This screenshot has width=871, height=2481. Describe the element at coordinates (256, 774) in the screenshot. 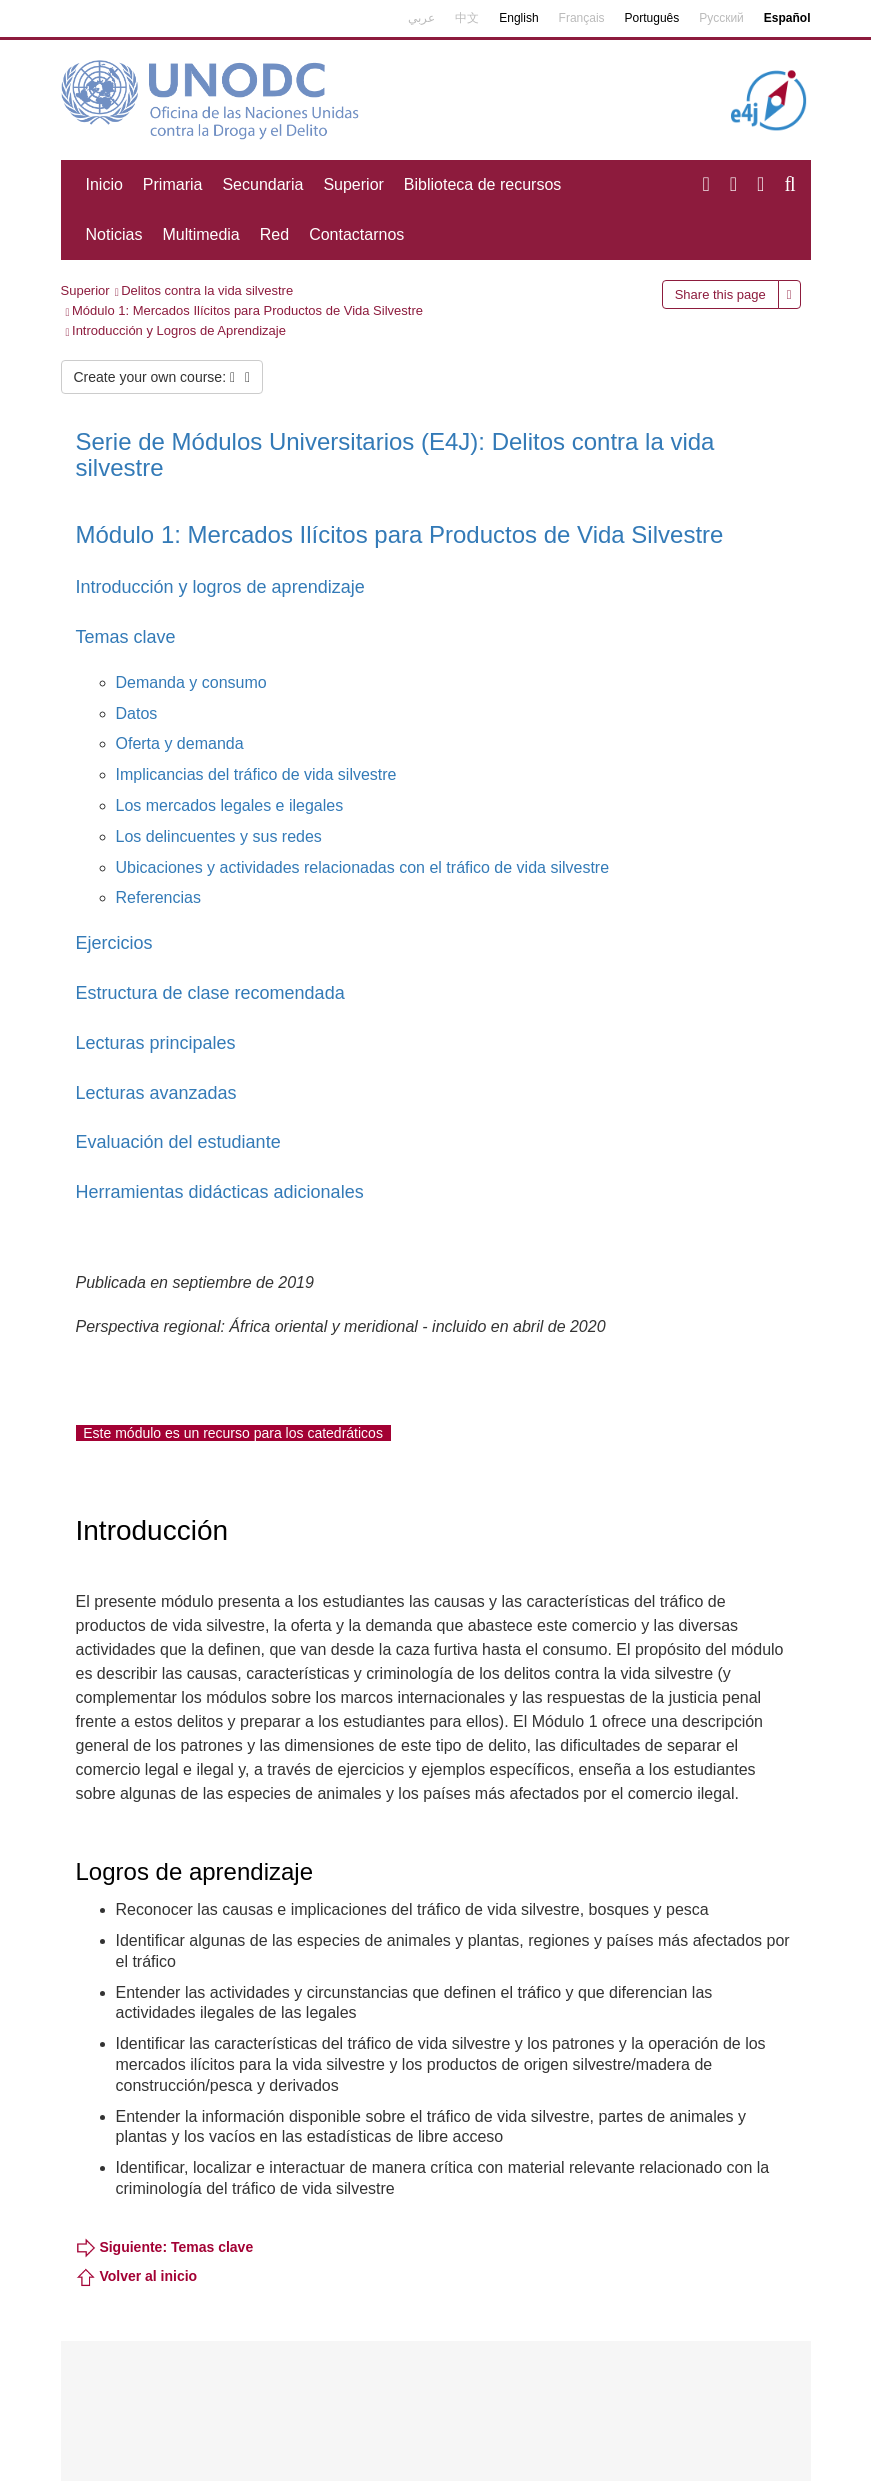

I see `Implicancias del tráfico de vida silvestre` at that location.